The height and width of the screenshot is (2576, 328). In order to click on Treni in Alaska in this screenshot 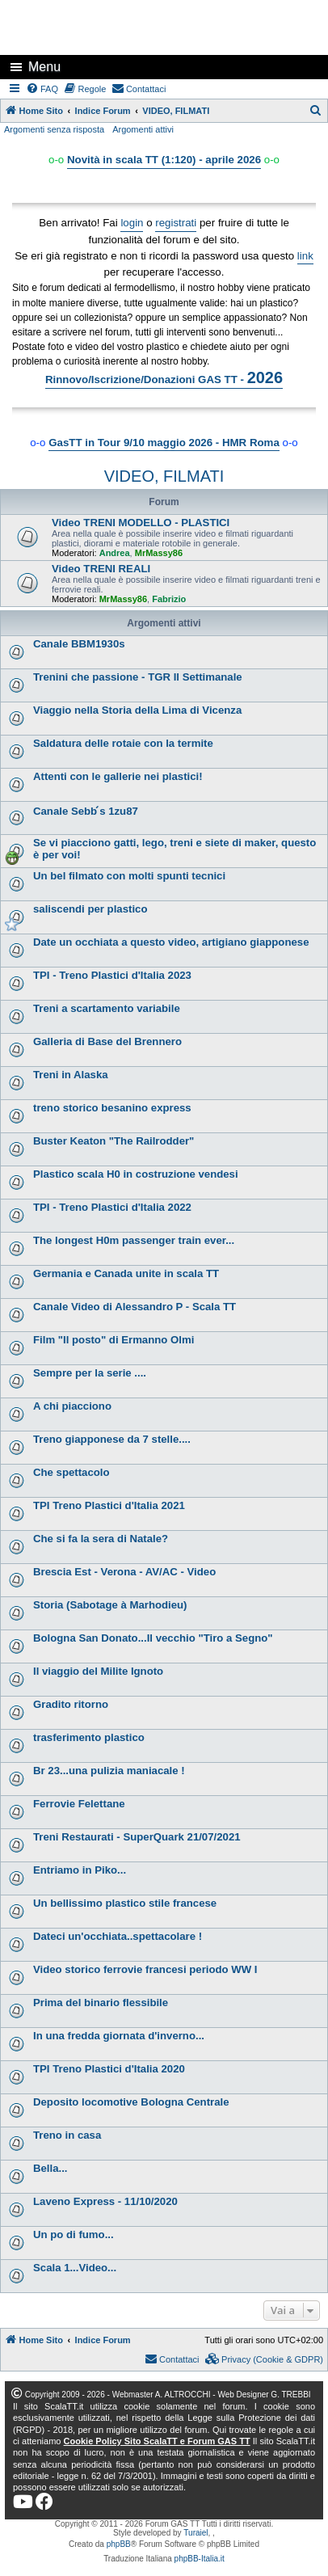, I will do `click(70, 1075)`.